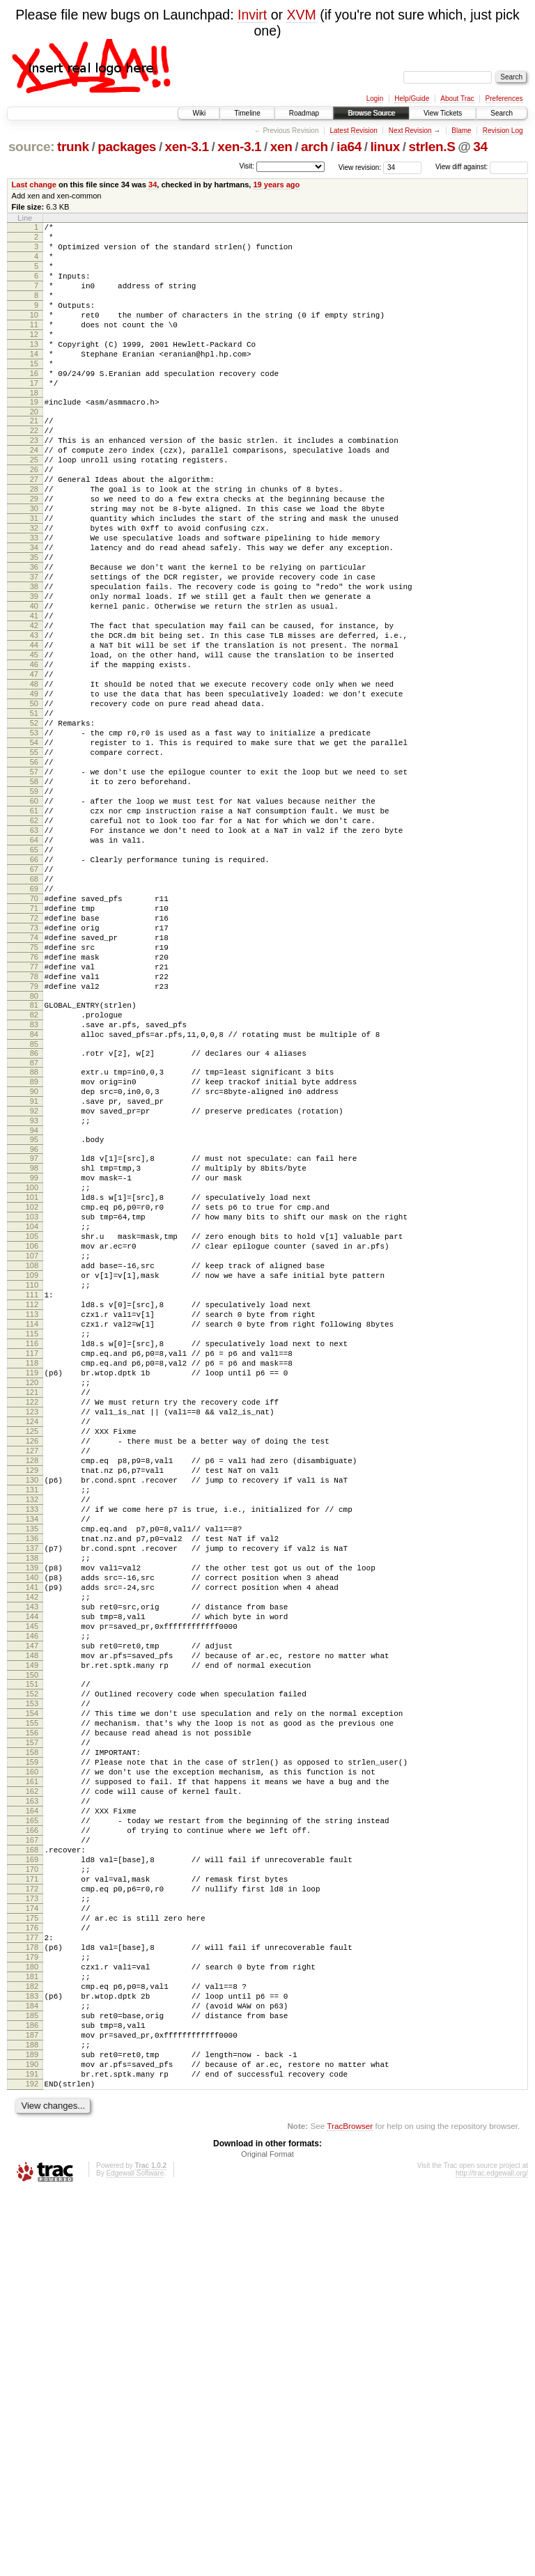 Image resolution: width=535 pixels, height=2576 pixels. I want to click on 72, so click(34, 1062).